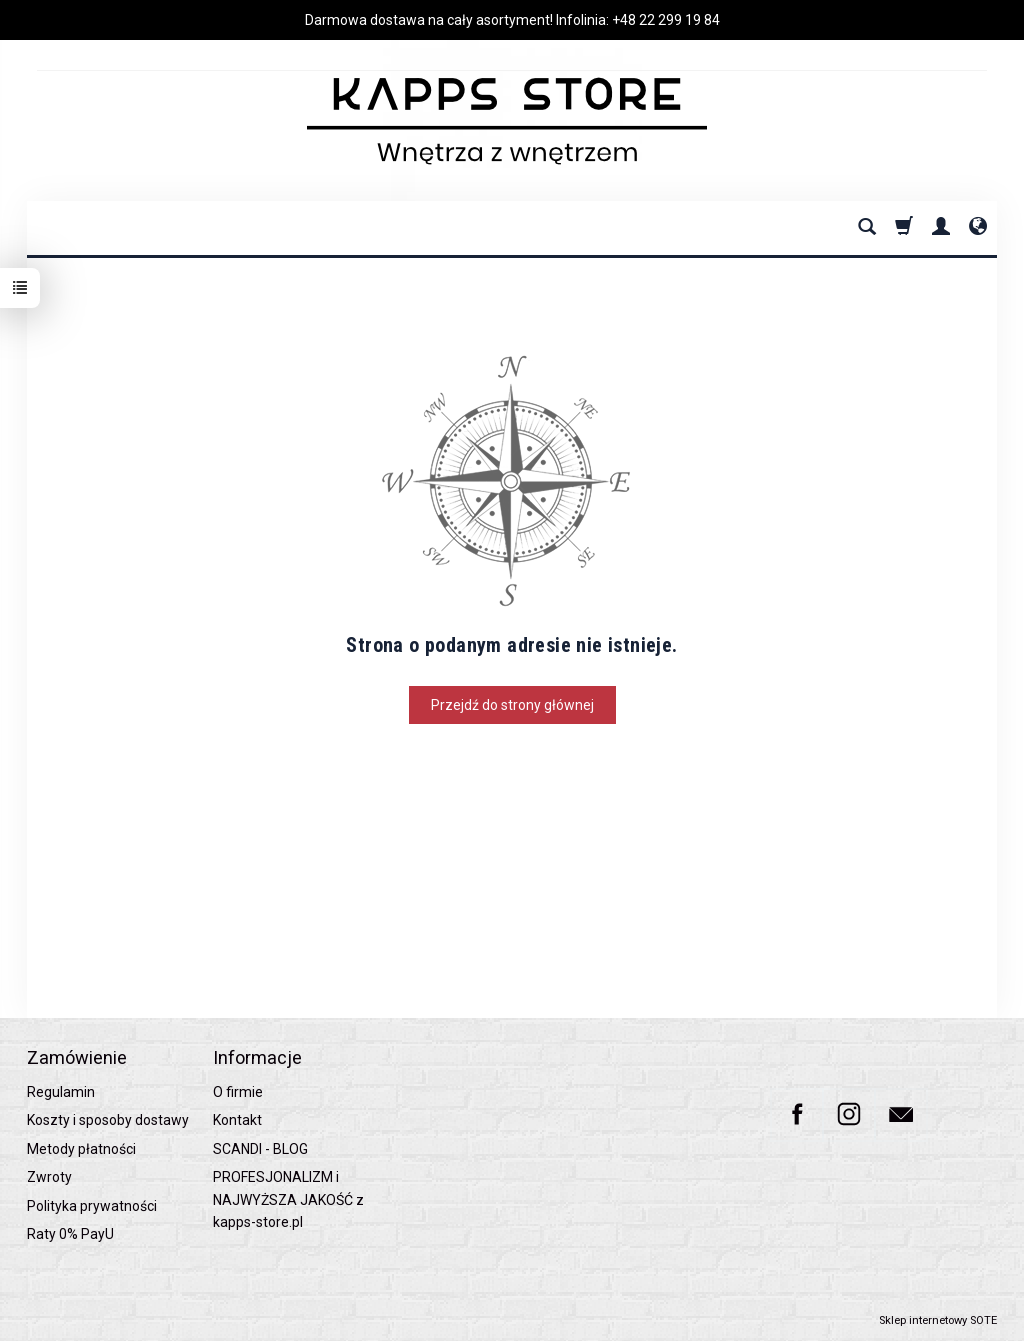 This screenshot has height=1341, width=1024. I want to click on Zwroty, so click(49, 1177).